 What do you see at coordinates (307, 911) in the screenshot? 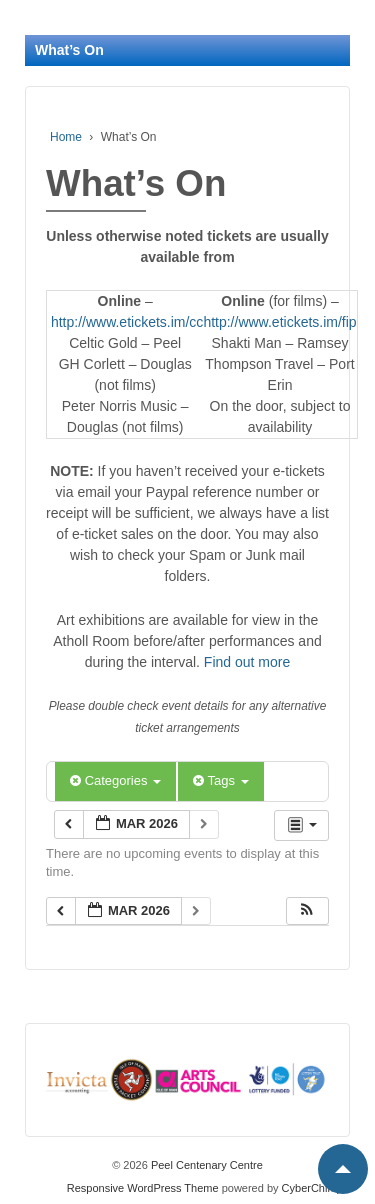
I see `[button]` at bounding box center [307, 911].